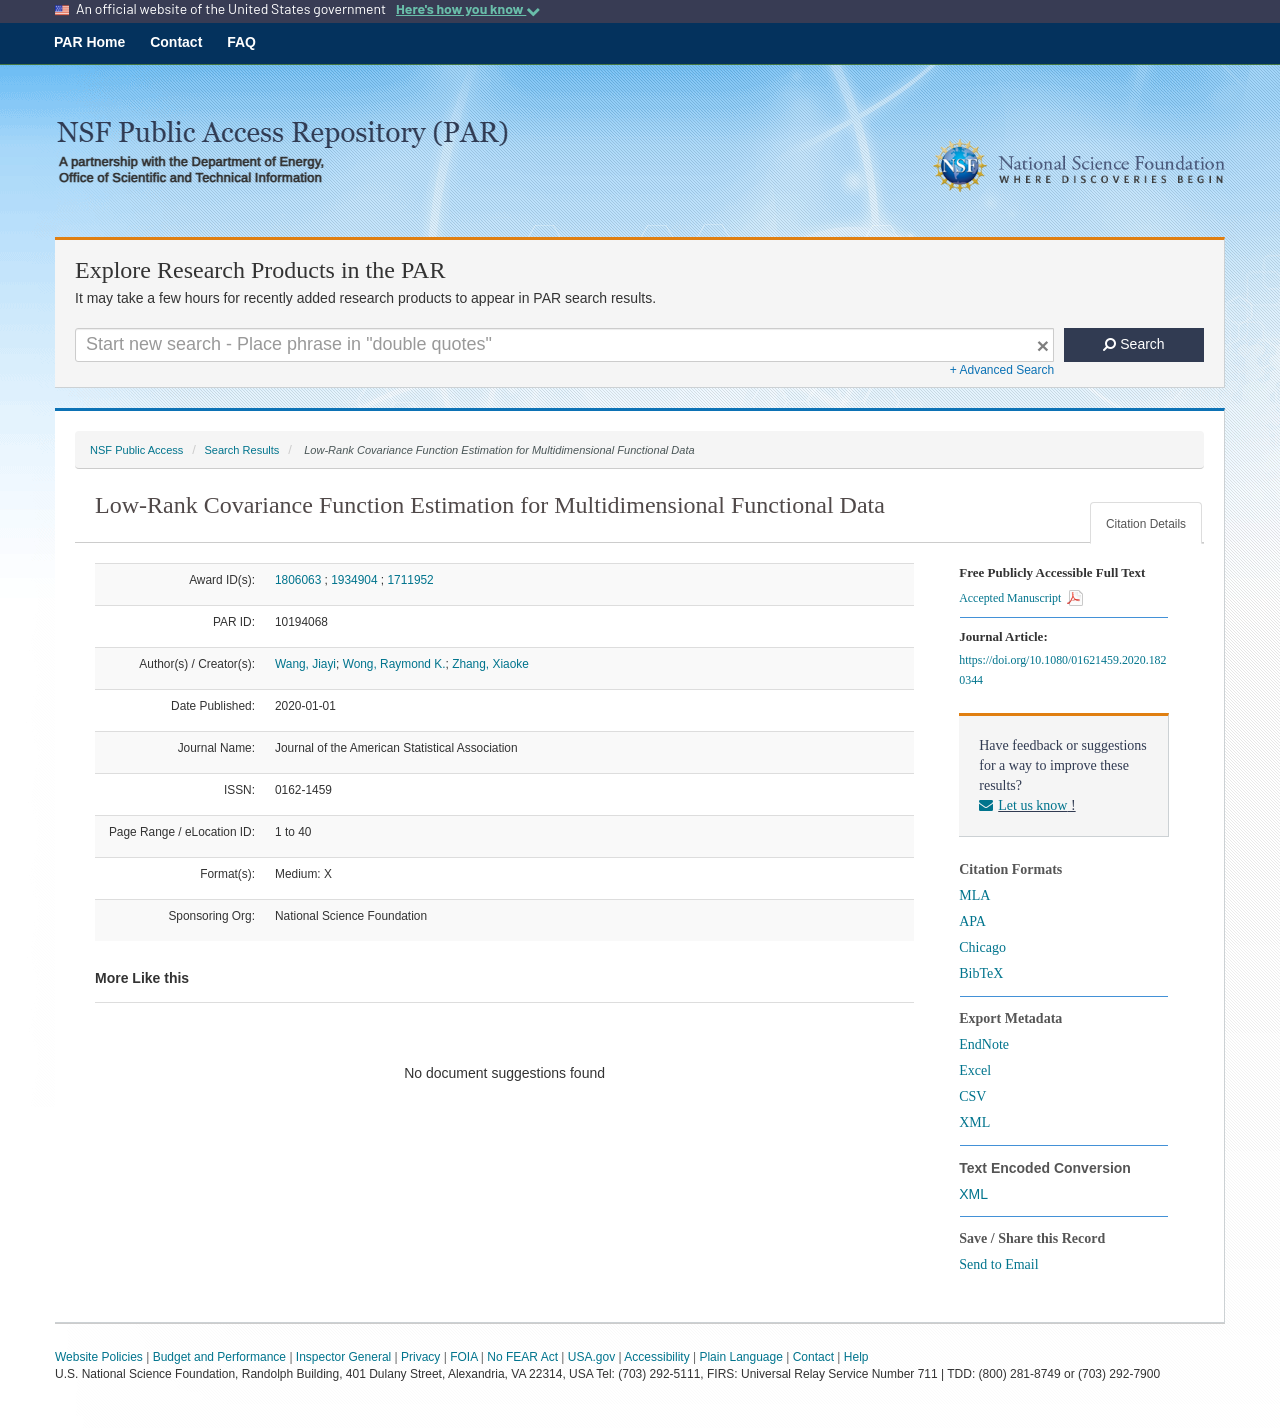 Image resolution: width=1280 pixels, height=1428 pixels. I want to click on Search, so click(1133, 344).